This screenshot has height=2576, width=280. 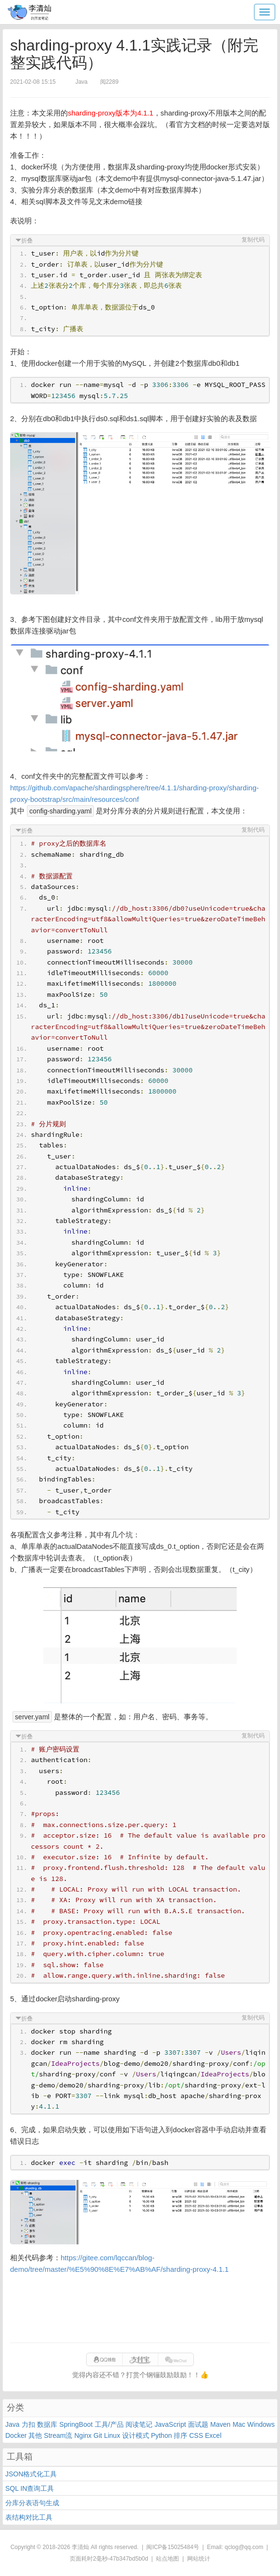 What do you see at coordinates (28, 2517) in the screenshot?
I see `表结构对比工具` at bounding box center [28, 2517].